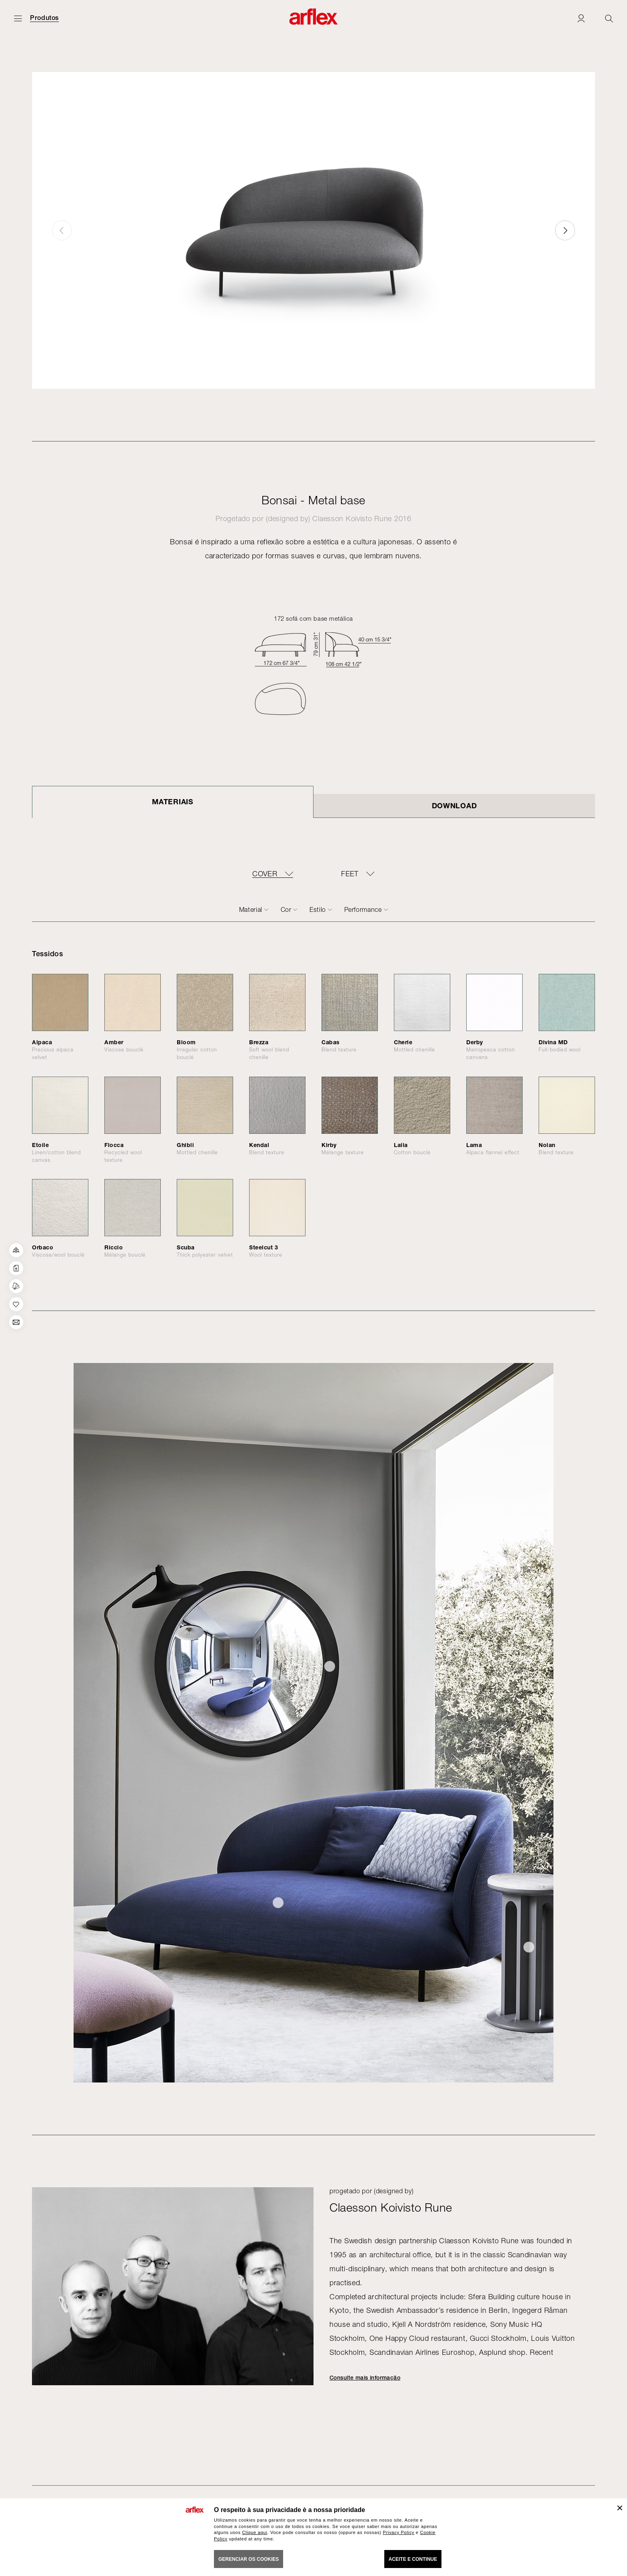  What do you see at coordinates (18, 18) in the screenshot?
I see `[Menu aberto]` at bounding box center [18, 18].